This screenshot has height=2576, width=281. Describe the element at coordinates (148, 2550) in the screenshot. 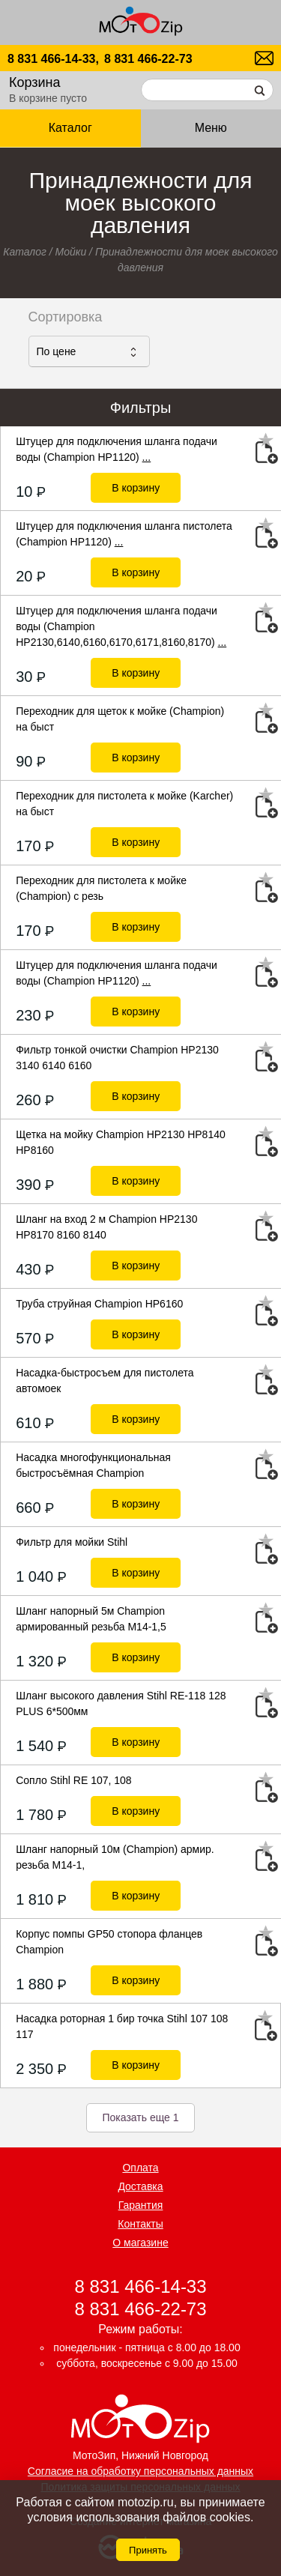

I see `Принять` at that location.